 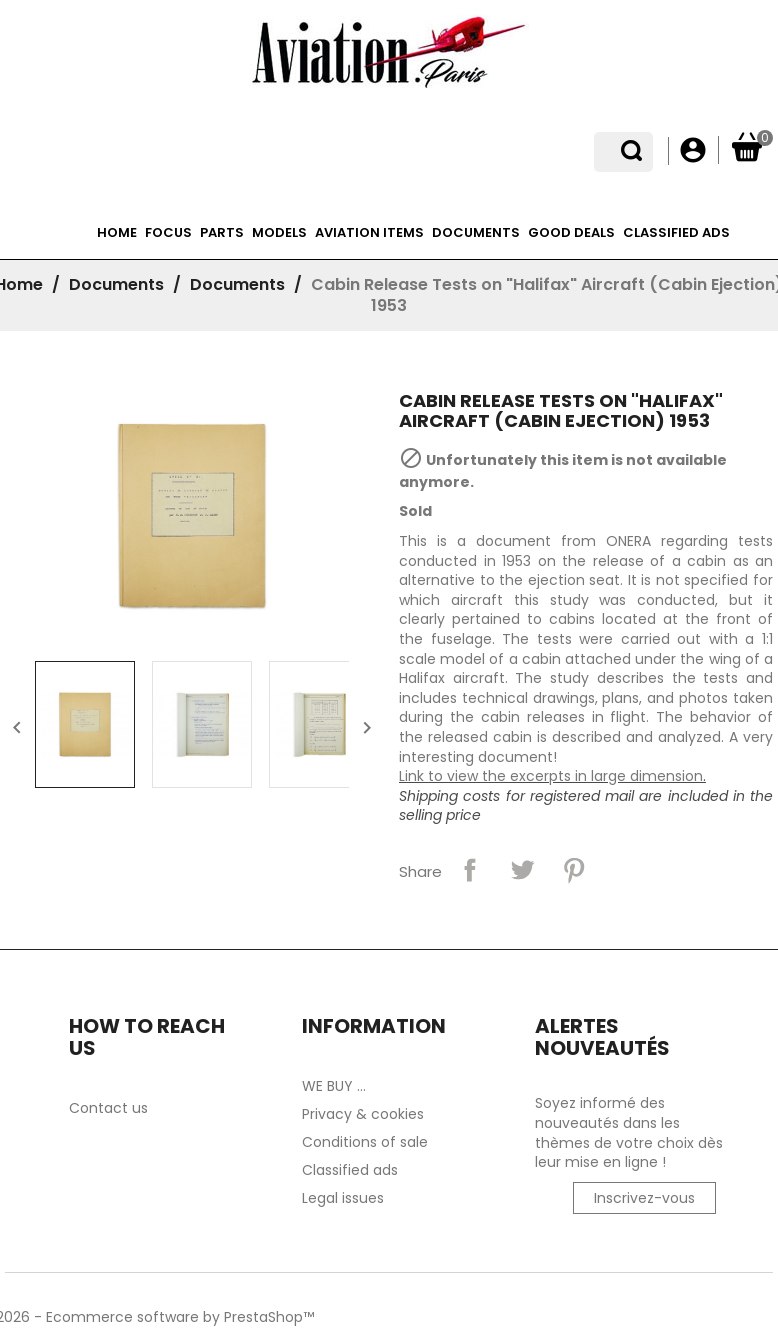 What do you see at coordinates (551, 776) in the screenshot?
I see `Link to view the excerpts in large dimension` at bounding box center [551, 776].